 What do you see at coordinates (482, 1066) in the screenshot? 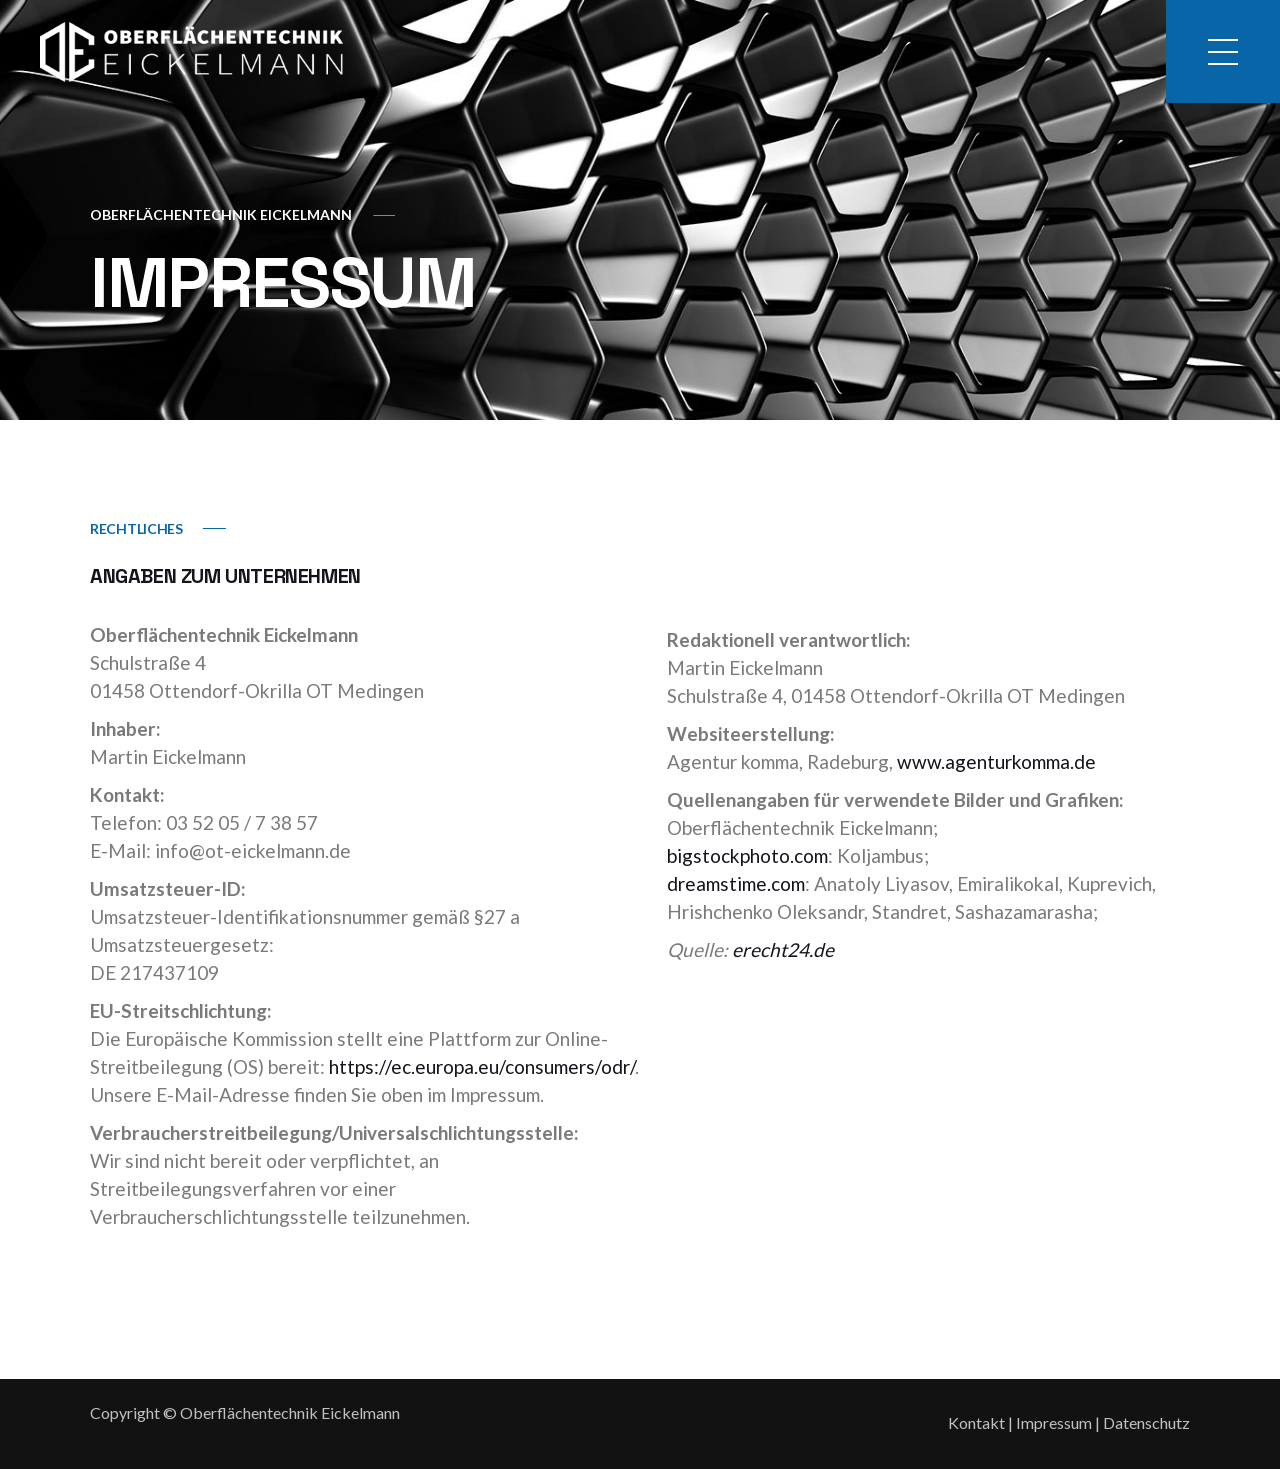
I see `https://ec.europa.eu/consumers/odr/` at bounding box center [482, 1066].